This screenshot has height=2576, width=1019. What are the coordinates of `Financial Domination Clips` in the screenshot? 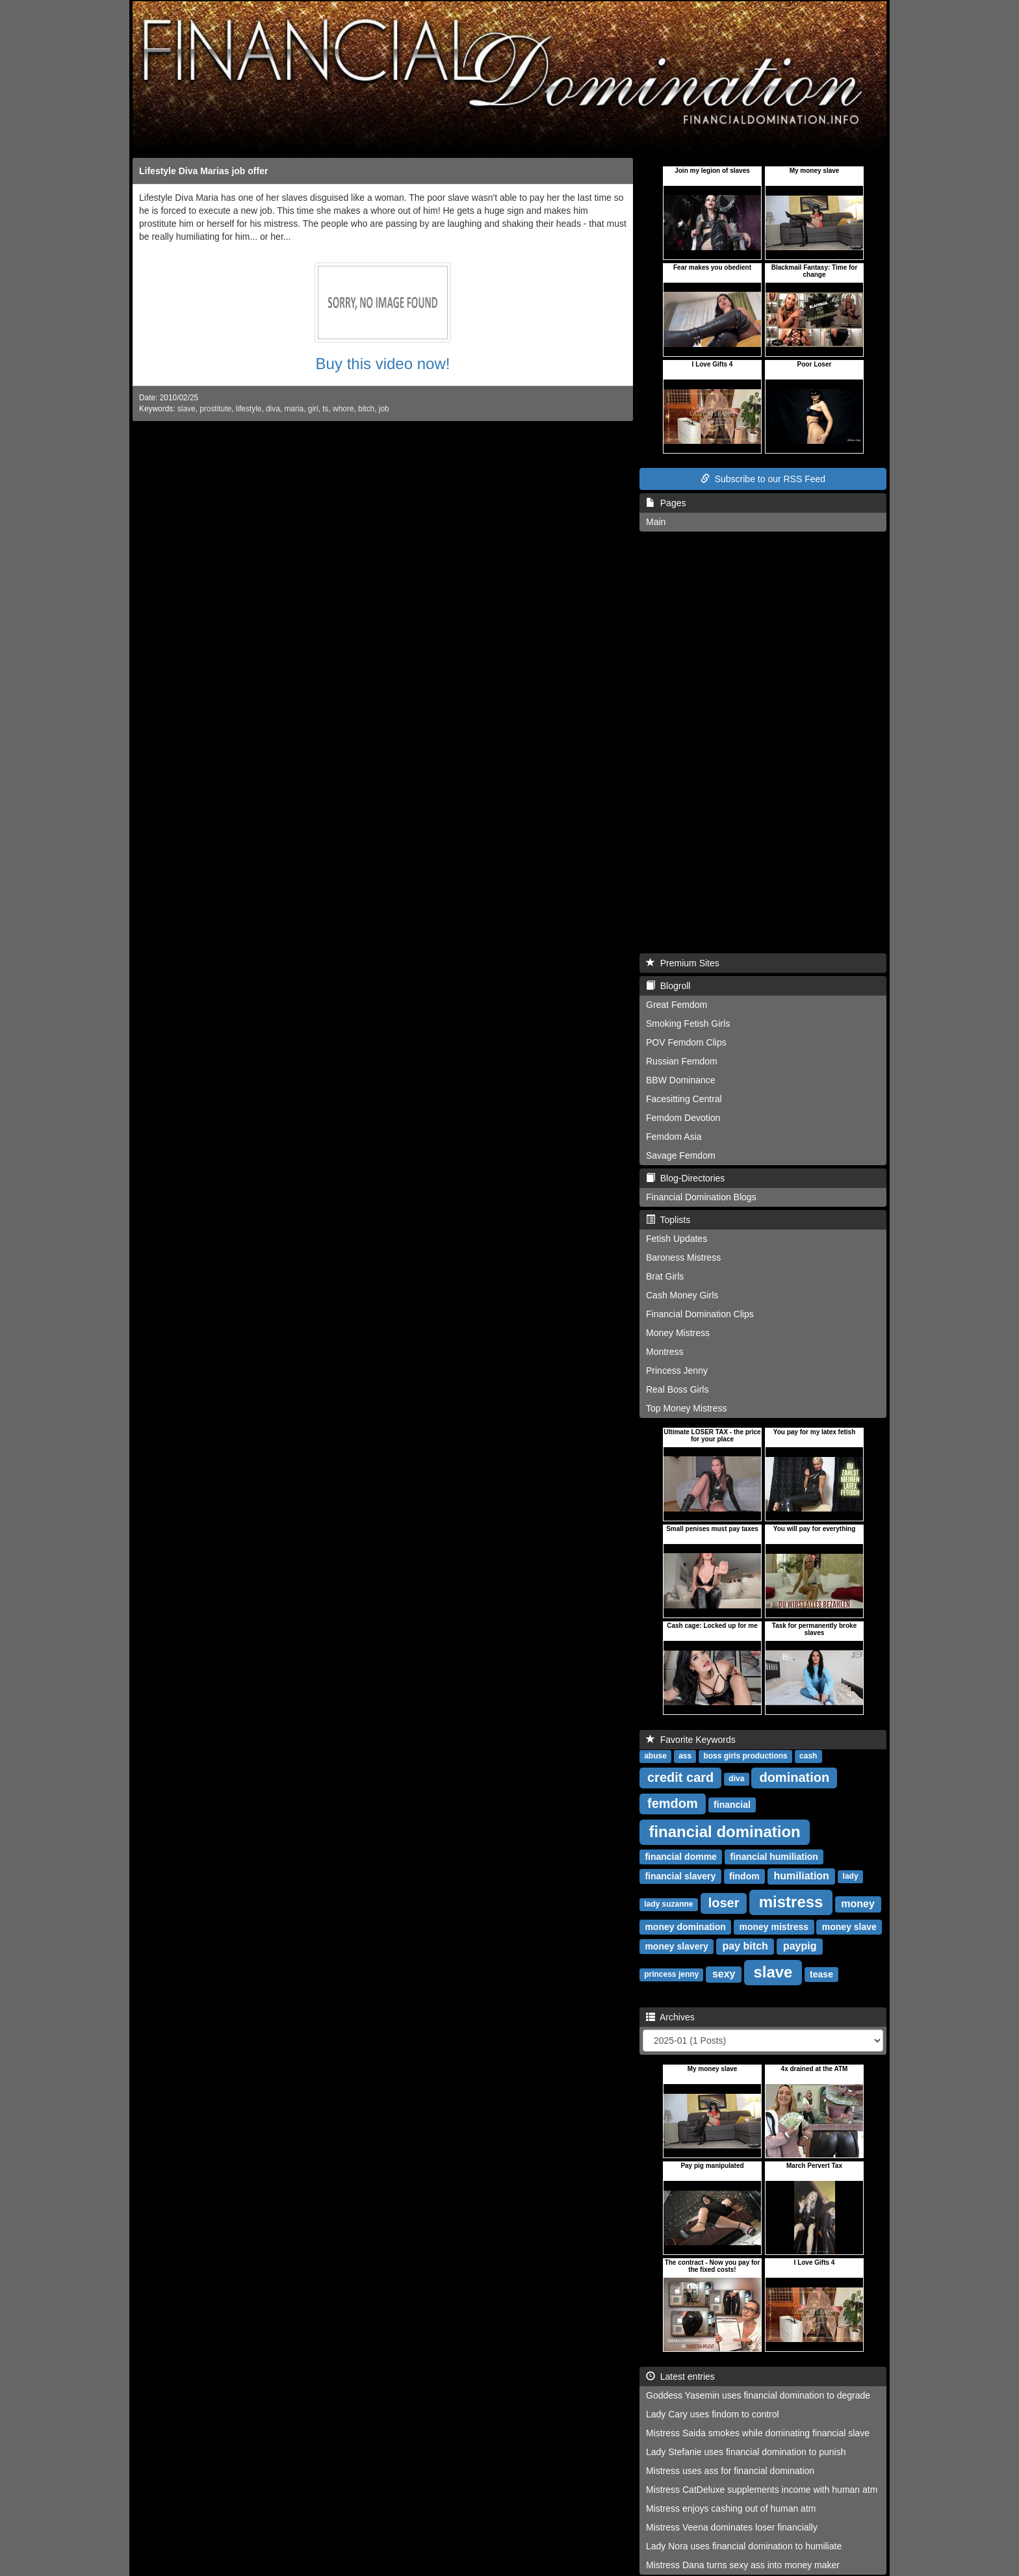 It's located at (700, 1314).